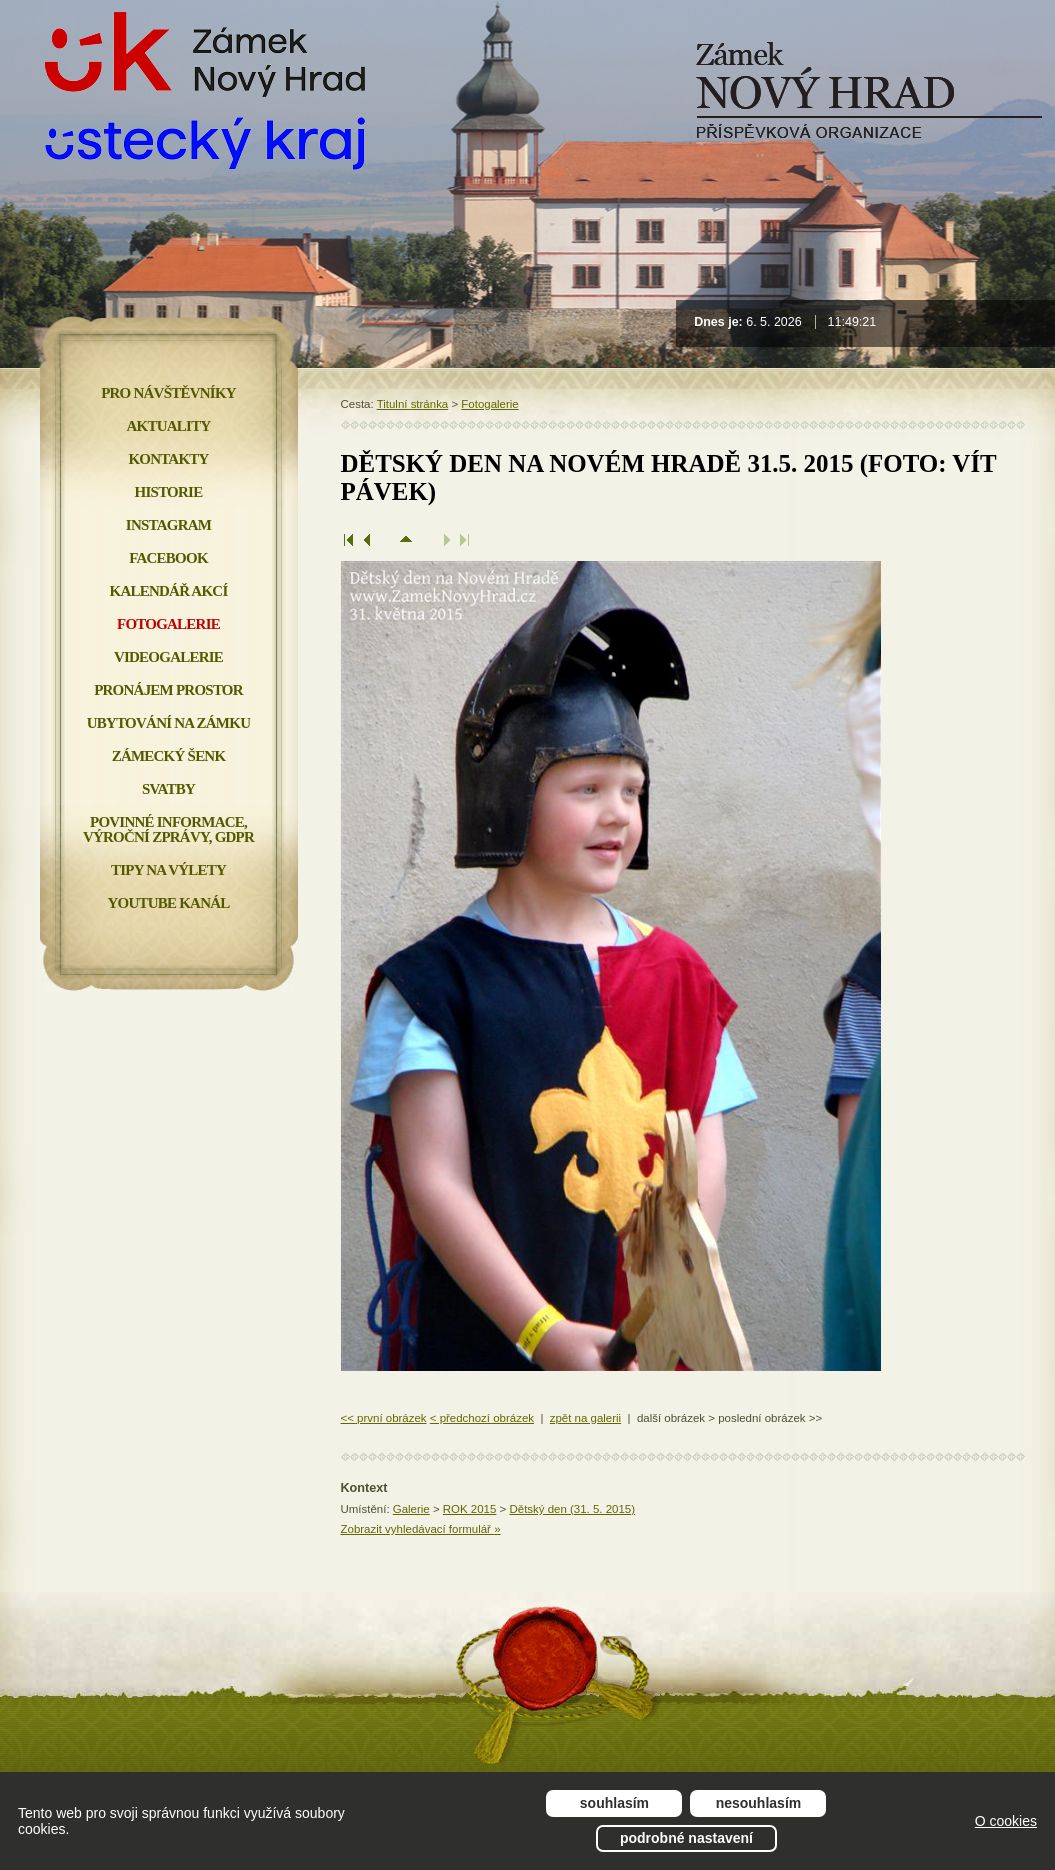 This screenshot has height=1870, width=1055. Describe the element at coordinates (759, 1803) in the screenshot. I see `Nesouhlasím` at that location.